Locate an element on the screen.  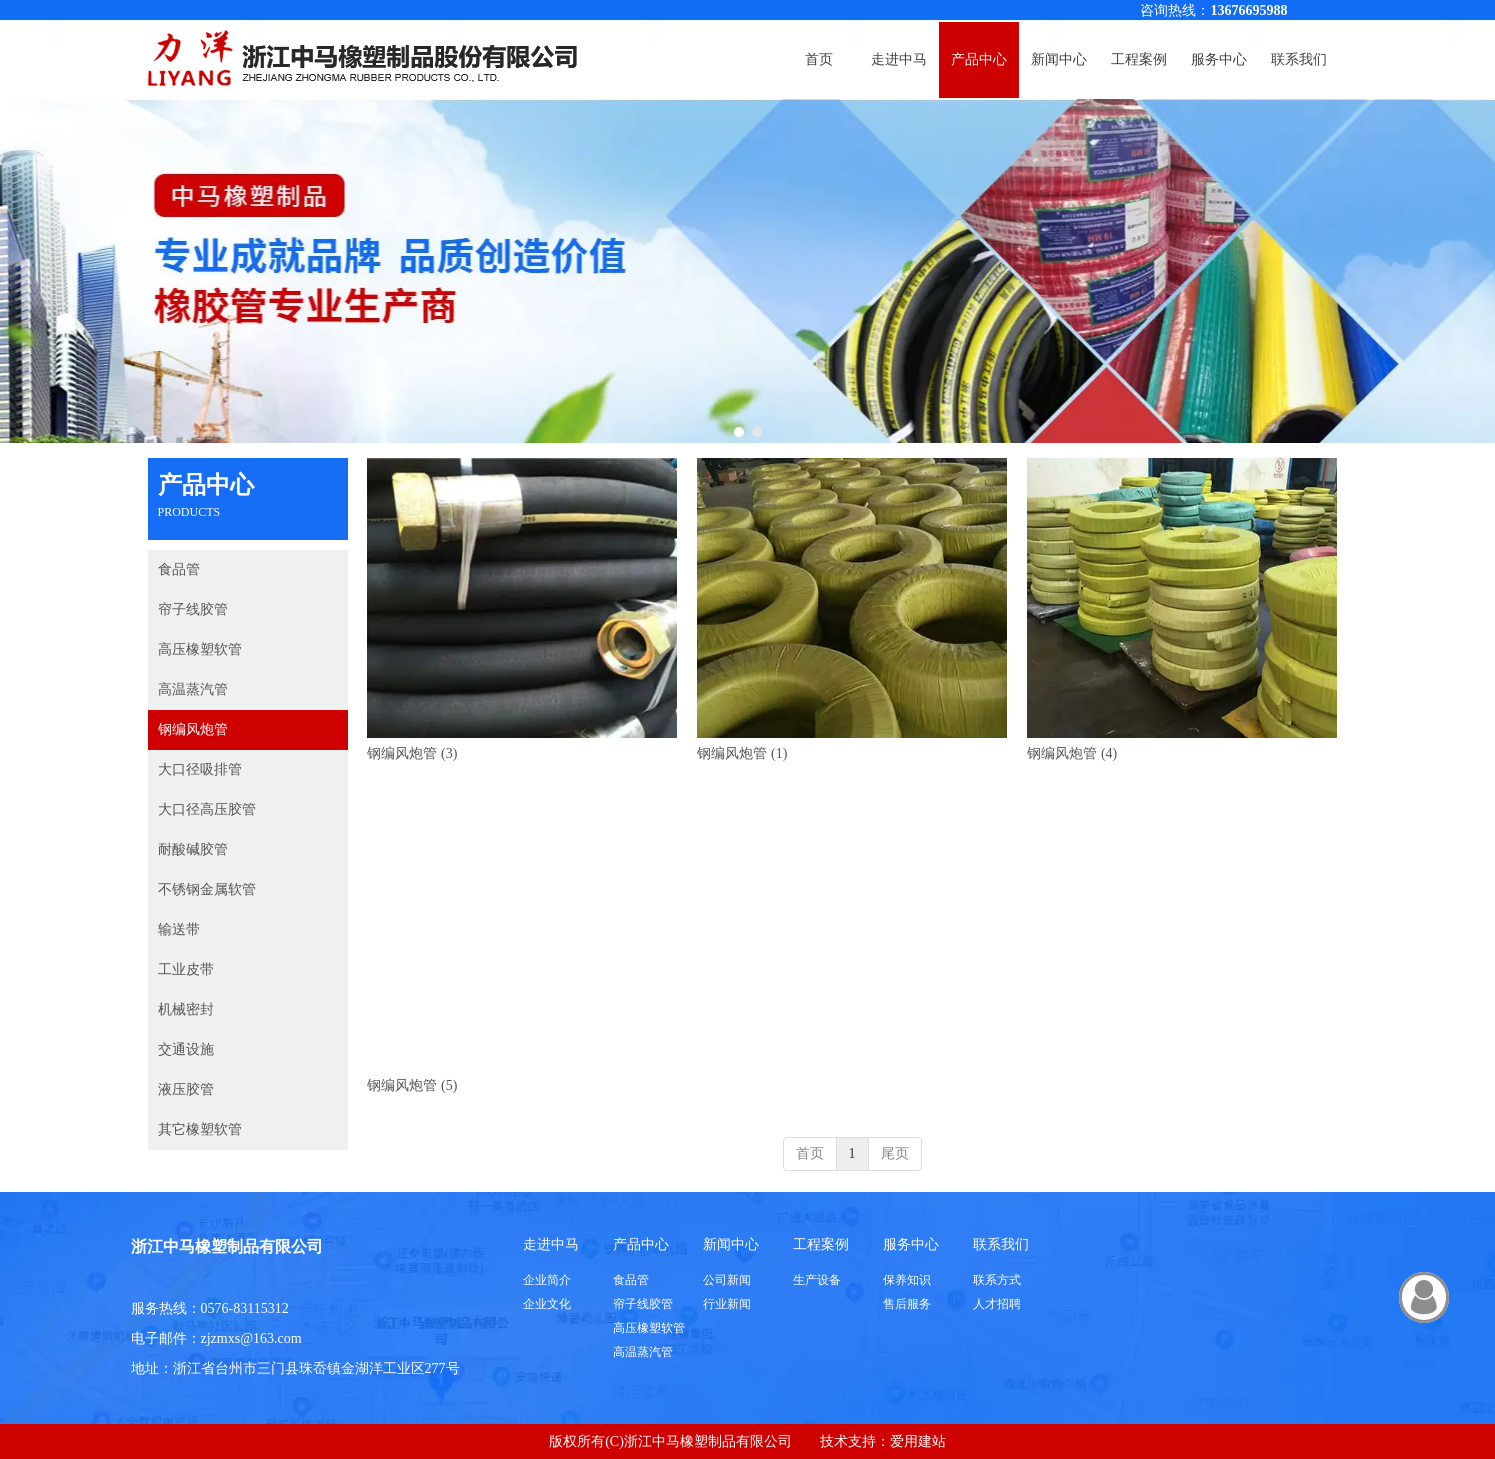
首页 is located at coordinates (810, 1153).